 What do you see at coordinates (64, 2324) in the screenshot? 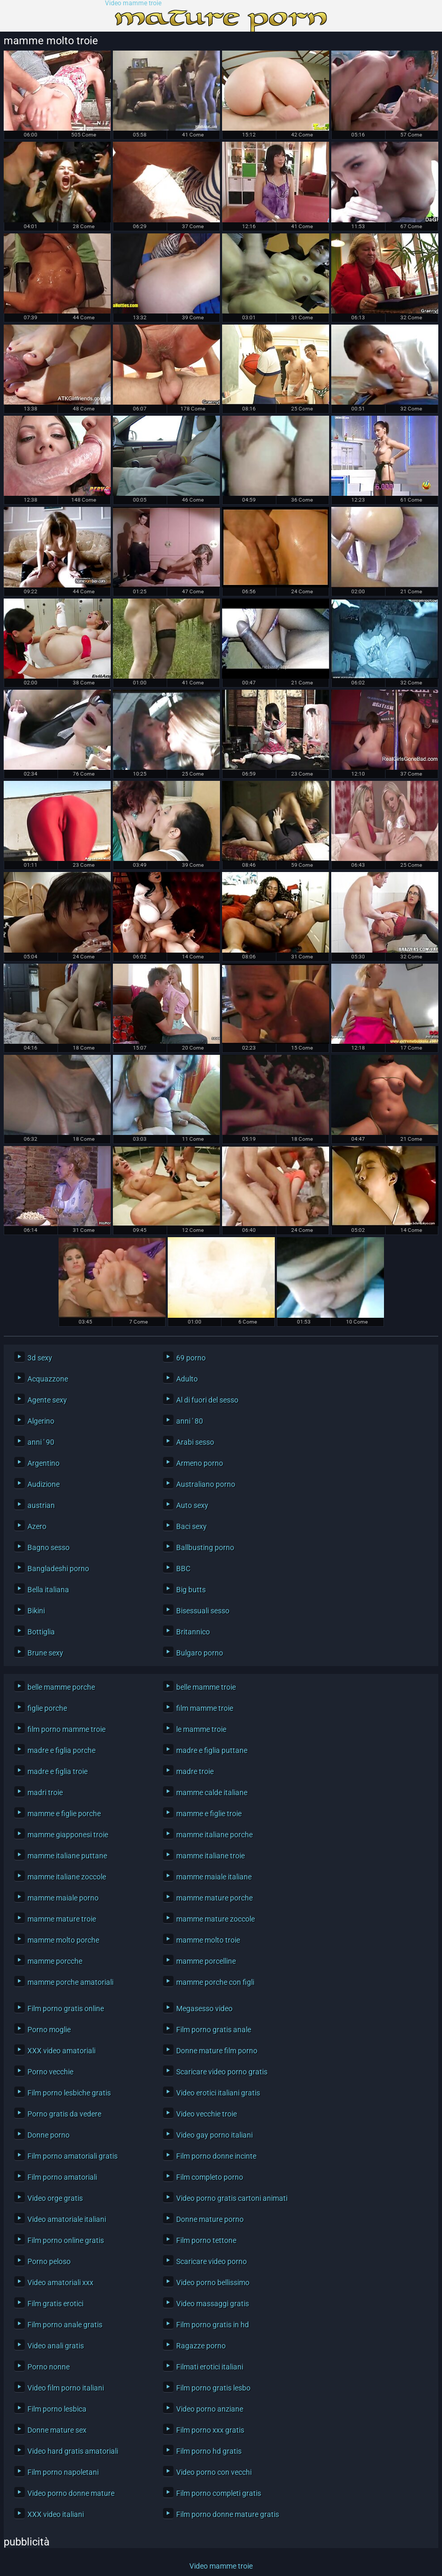
I see `Film porno anale gratis` at bounding box center [64, 2324].